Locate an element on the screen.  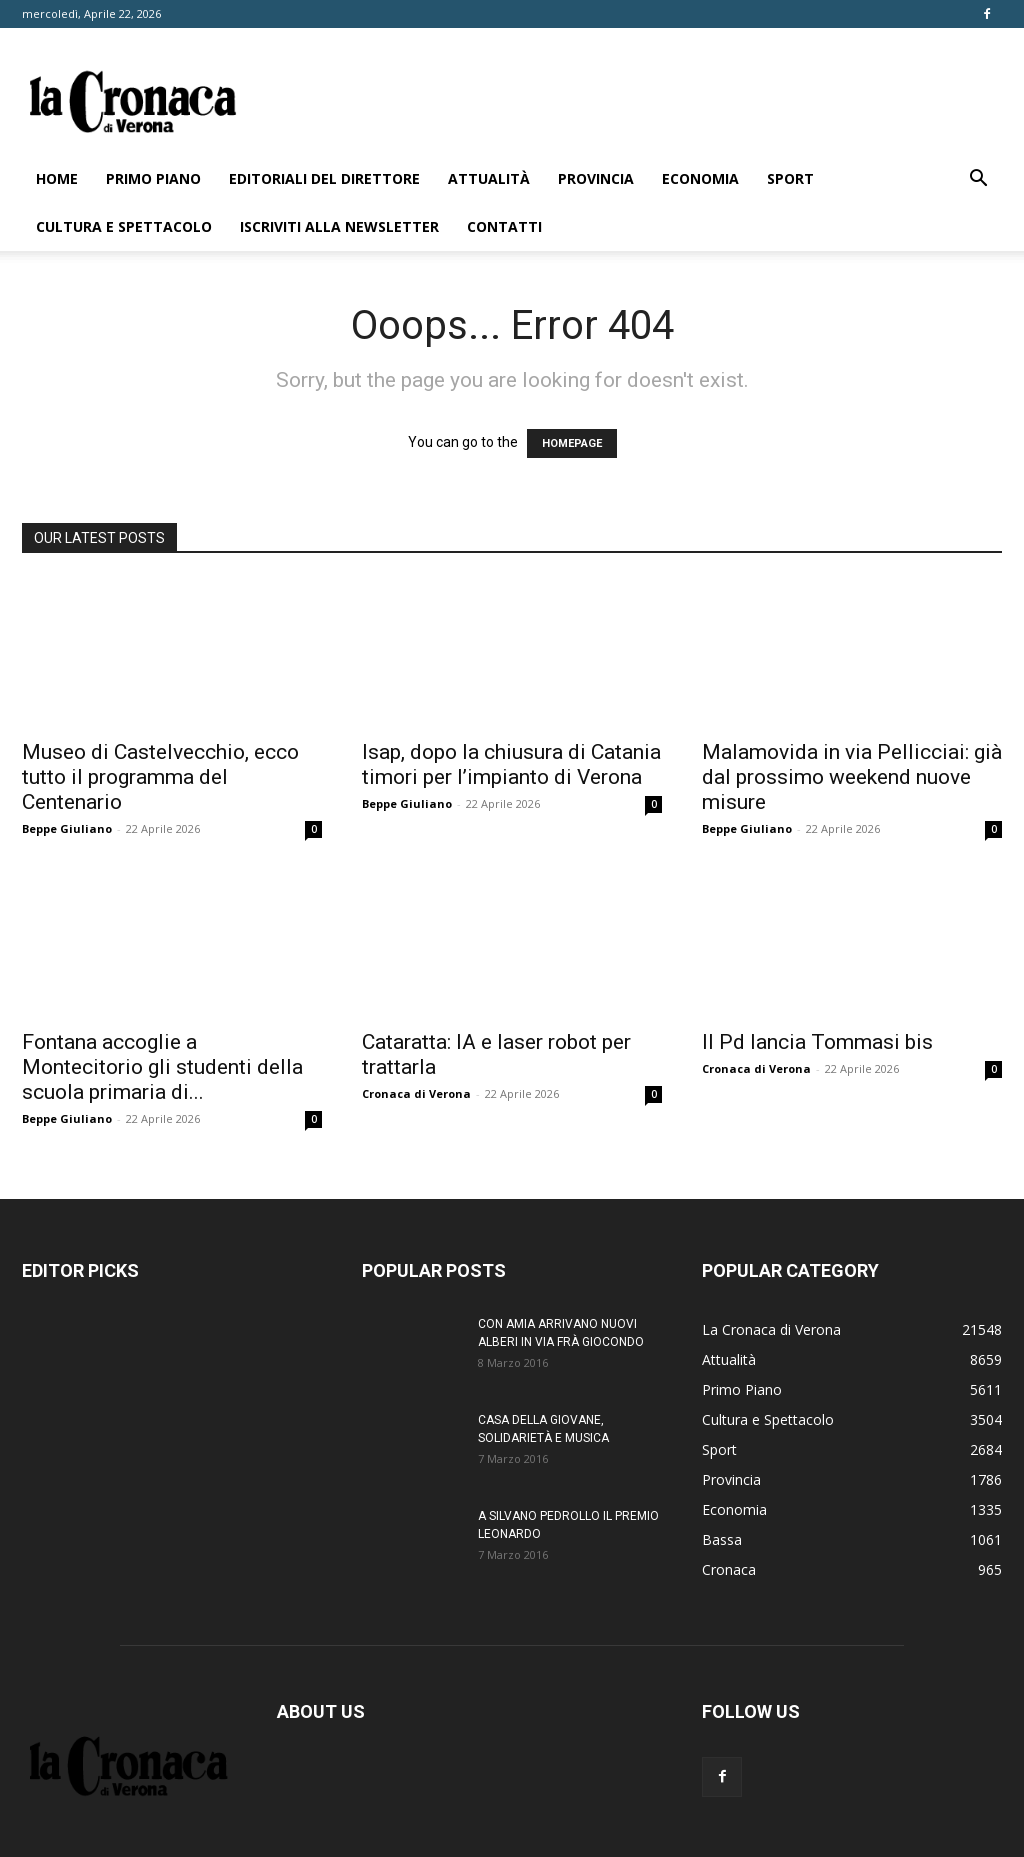
Malamovida in via Pellicciai: già dal prossimo weekend nuove misure is located at coordinates (852, 777).